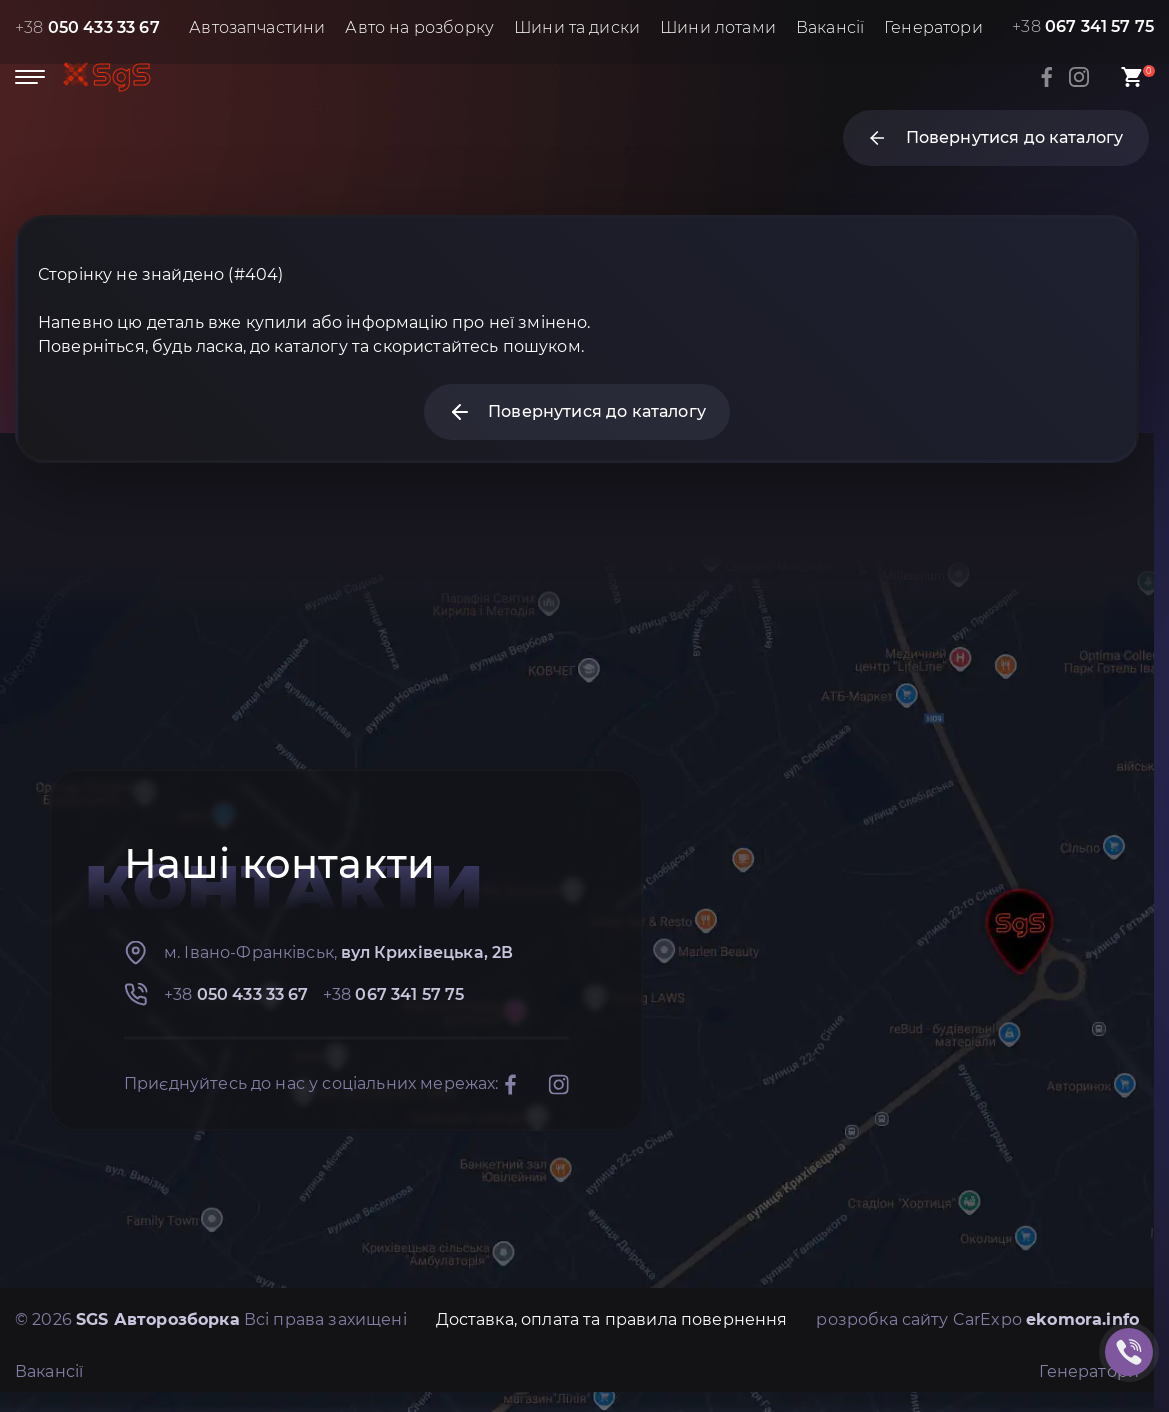  What do you see at coordinates (933, 27) in the screenshot?
I see `Генератори` at bounding box center [933, 27].